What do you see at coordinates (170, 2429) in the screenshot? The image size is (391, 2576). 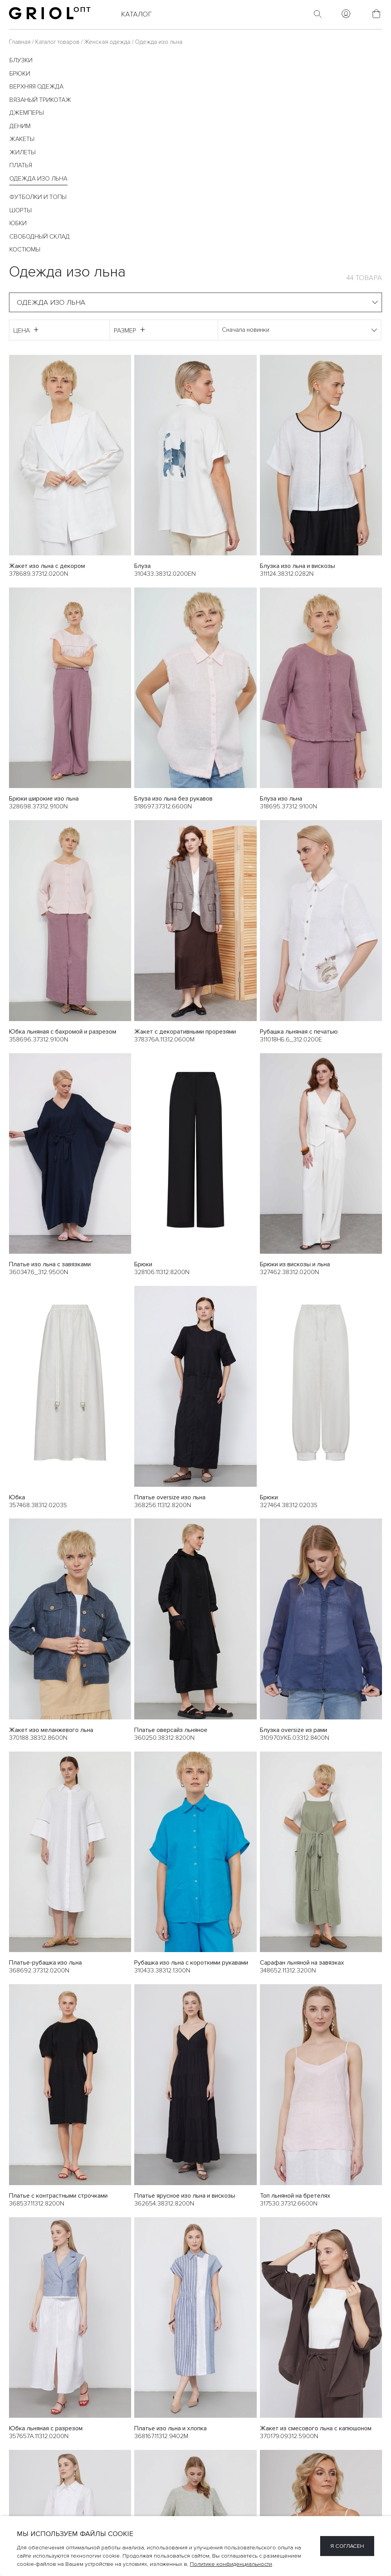 I see `Платье изо льна и хлопка` at bounding box center [170, 2429].